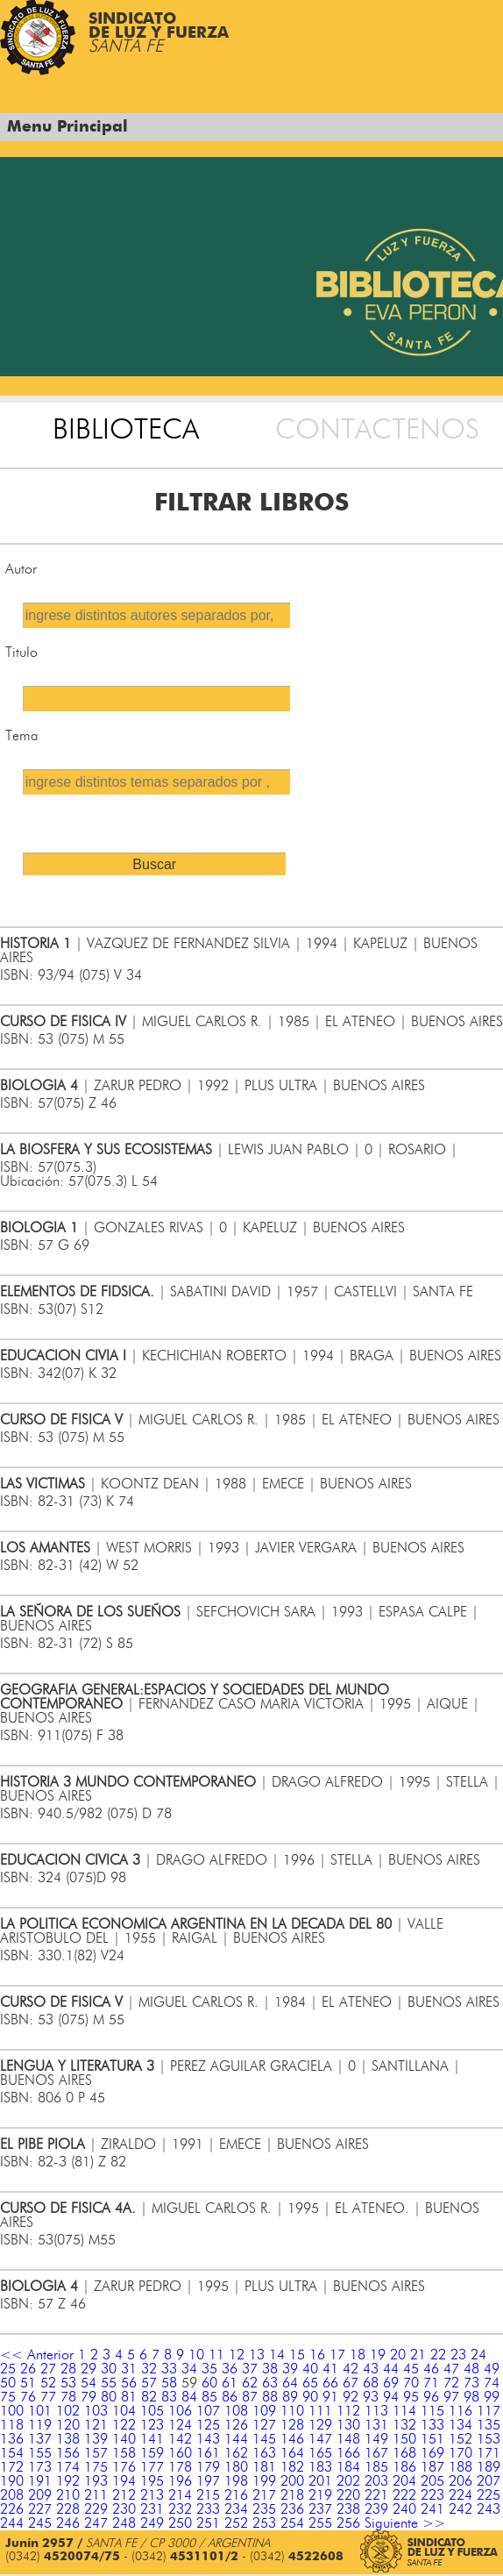 The width and height of the screenshot is (503, 2576). Describe the element at coordinates (8, 2397) in the screenshot. I see `75` at that location.